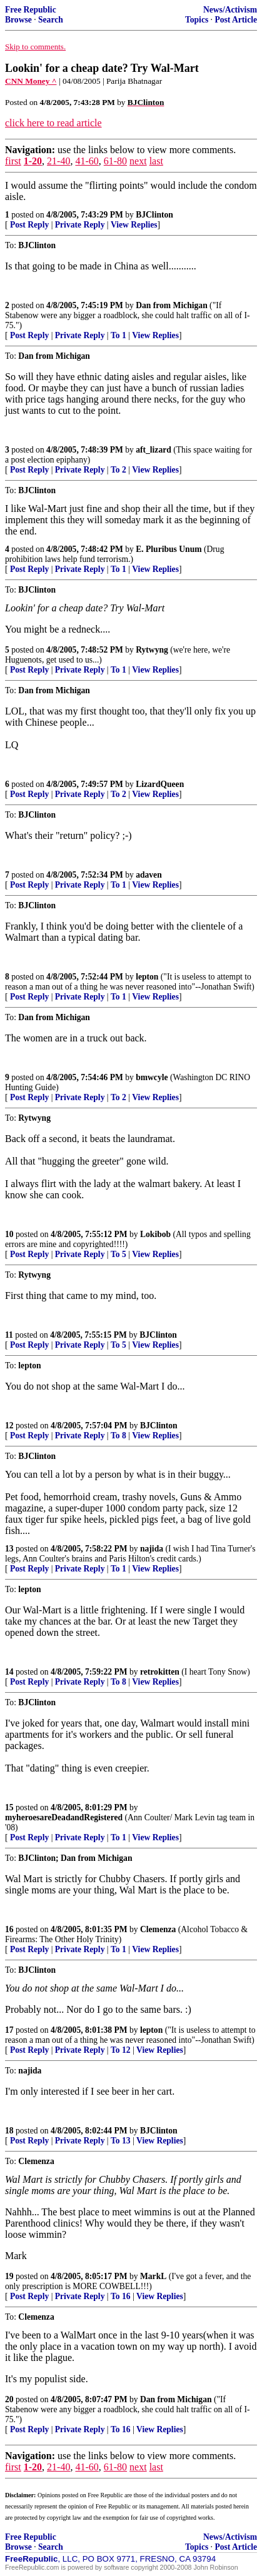 This screenshot has width=262, height=2576. Describe the element at coordinates (121, 2296) in the screenshot. I see `To 16` at that location.